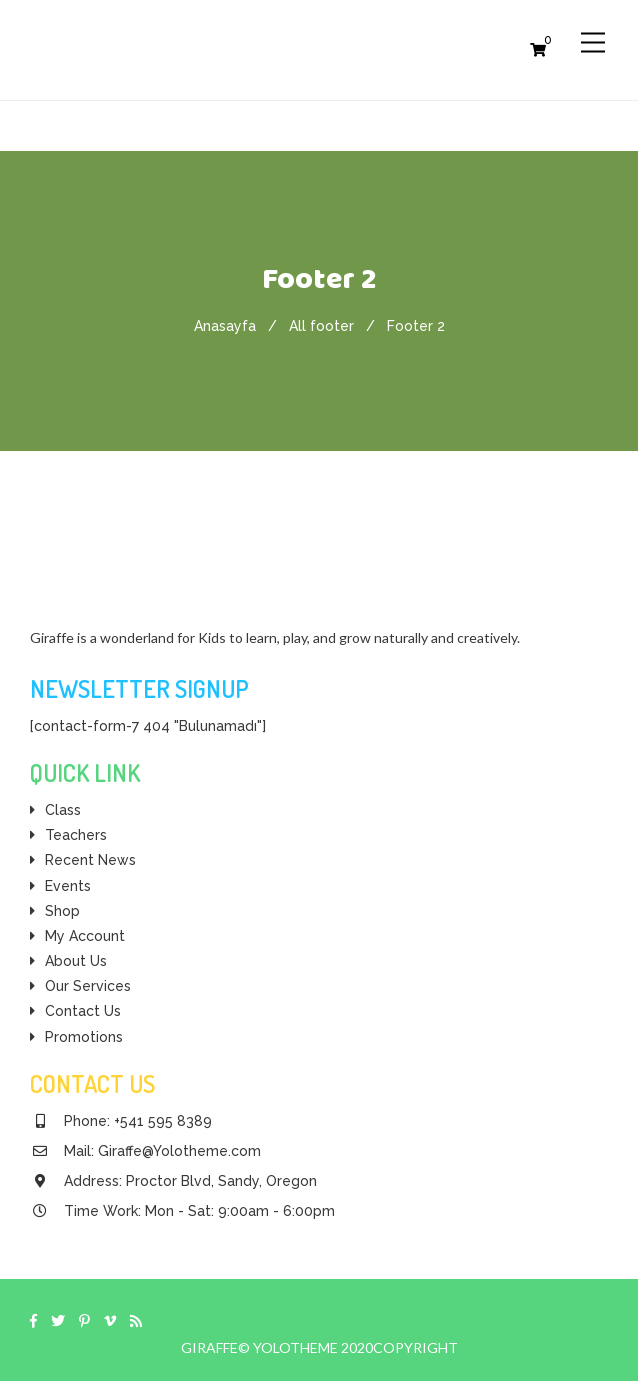 The height and width of the screenshot is (1381, 638). Describe the element at coordinates (225, 326) in the screenshot. I see `Anasayfa` at that location.